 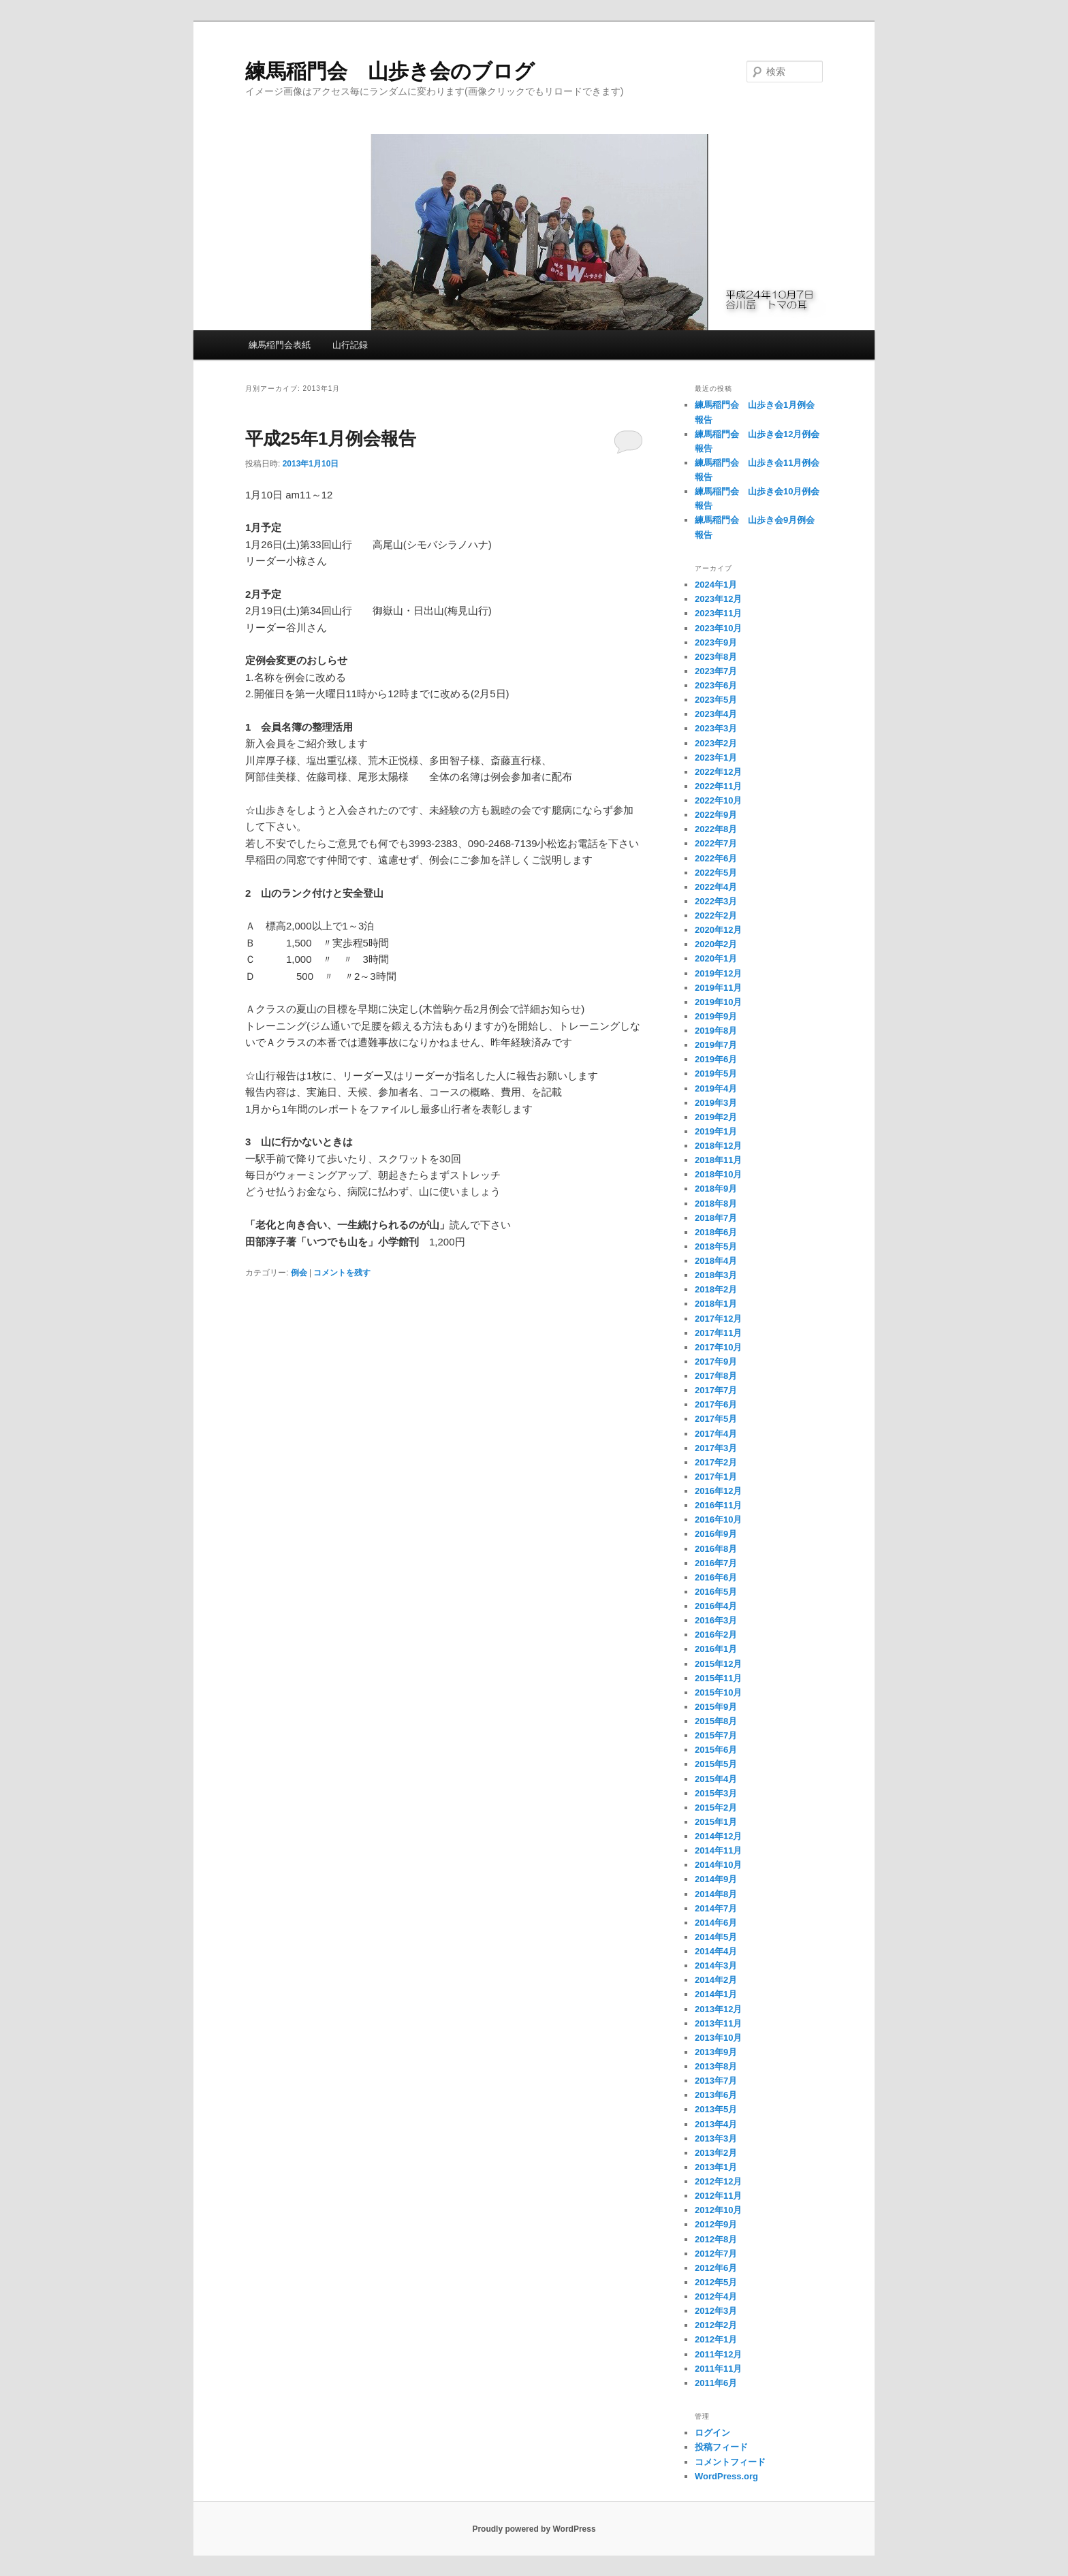 What do you see at coordinates (280, 345) in the screenshot?
I see `練馬稲門会表紙` at bounding box center [280, 345].